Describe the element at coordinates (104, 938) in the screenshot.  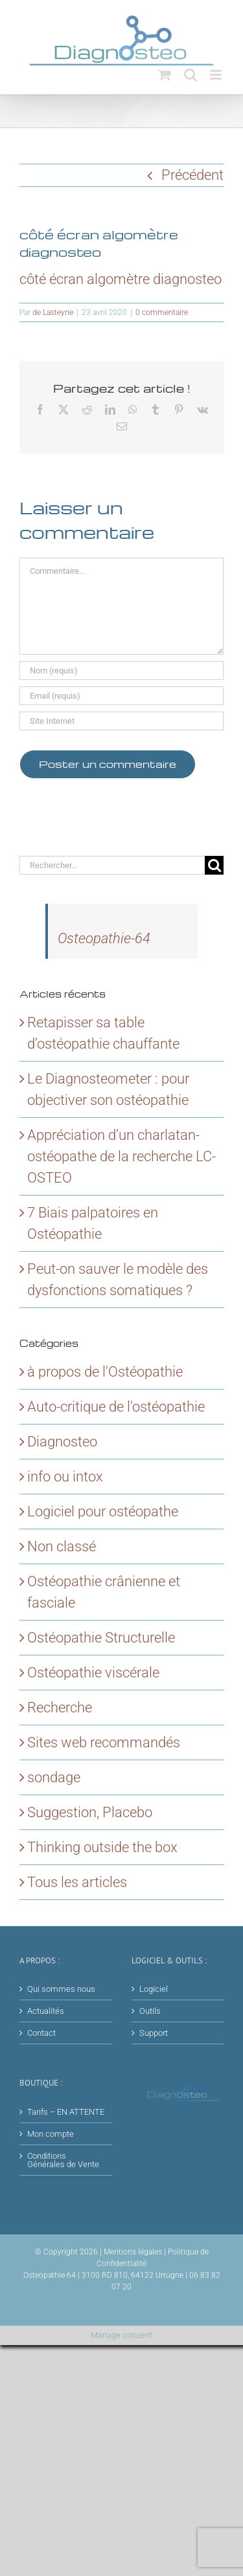
I see `Osteopathie-64` at that location.